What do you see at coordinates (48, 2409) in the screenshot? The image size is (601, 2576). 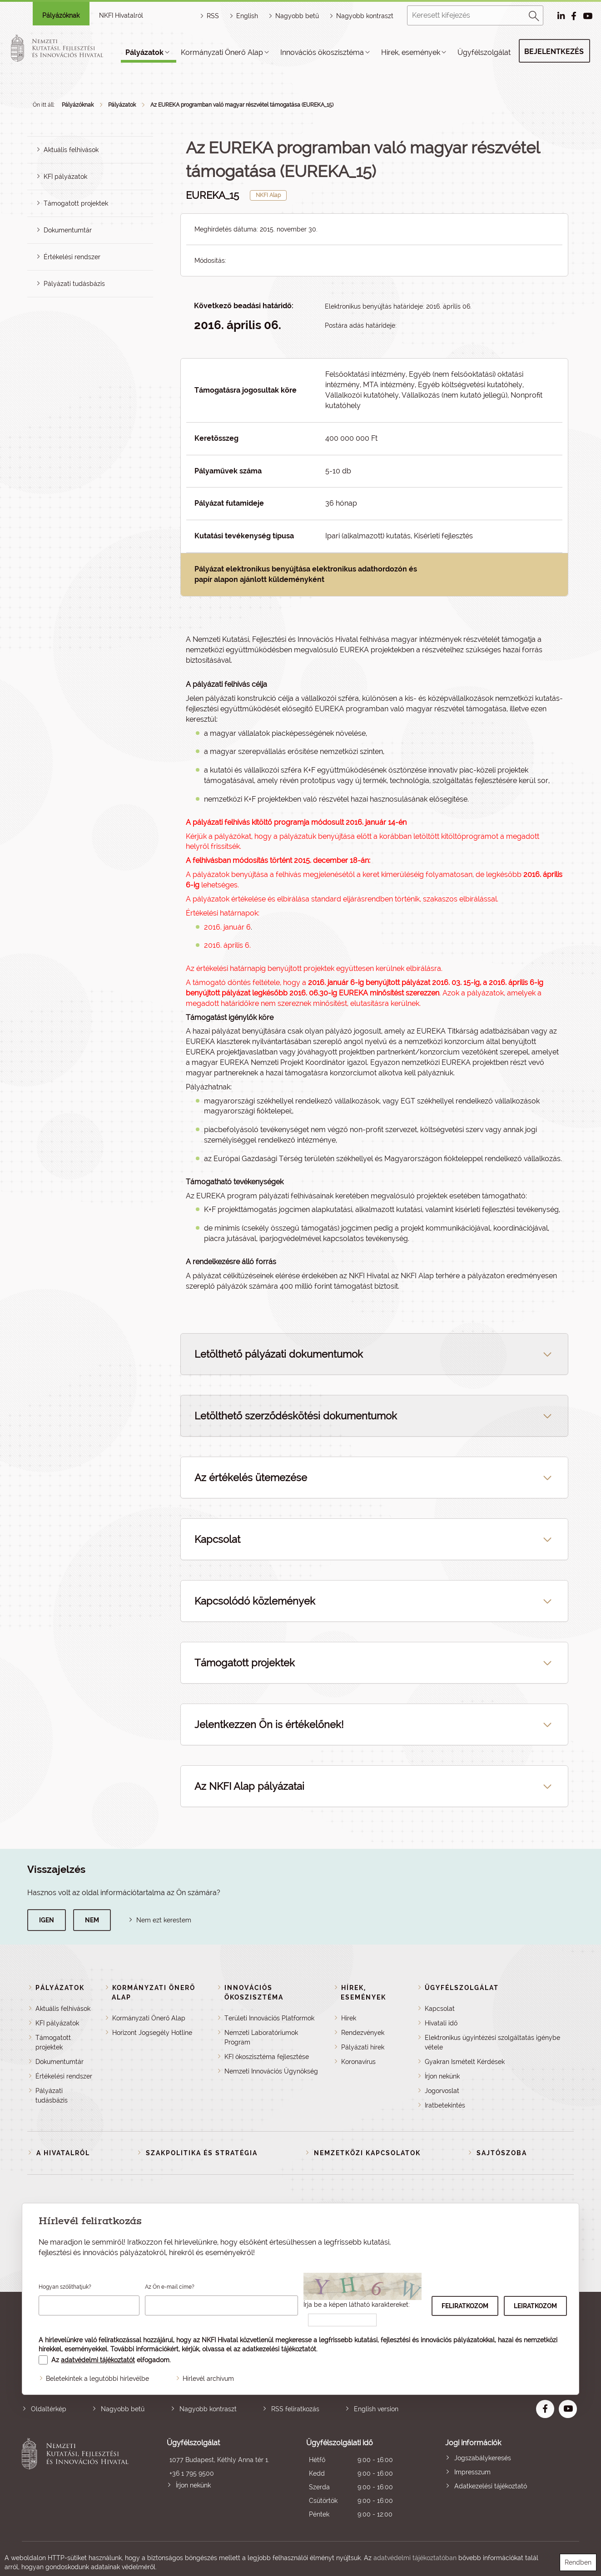 I see `Oldaltérkép` at bounding box center [48, 2409].